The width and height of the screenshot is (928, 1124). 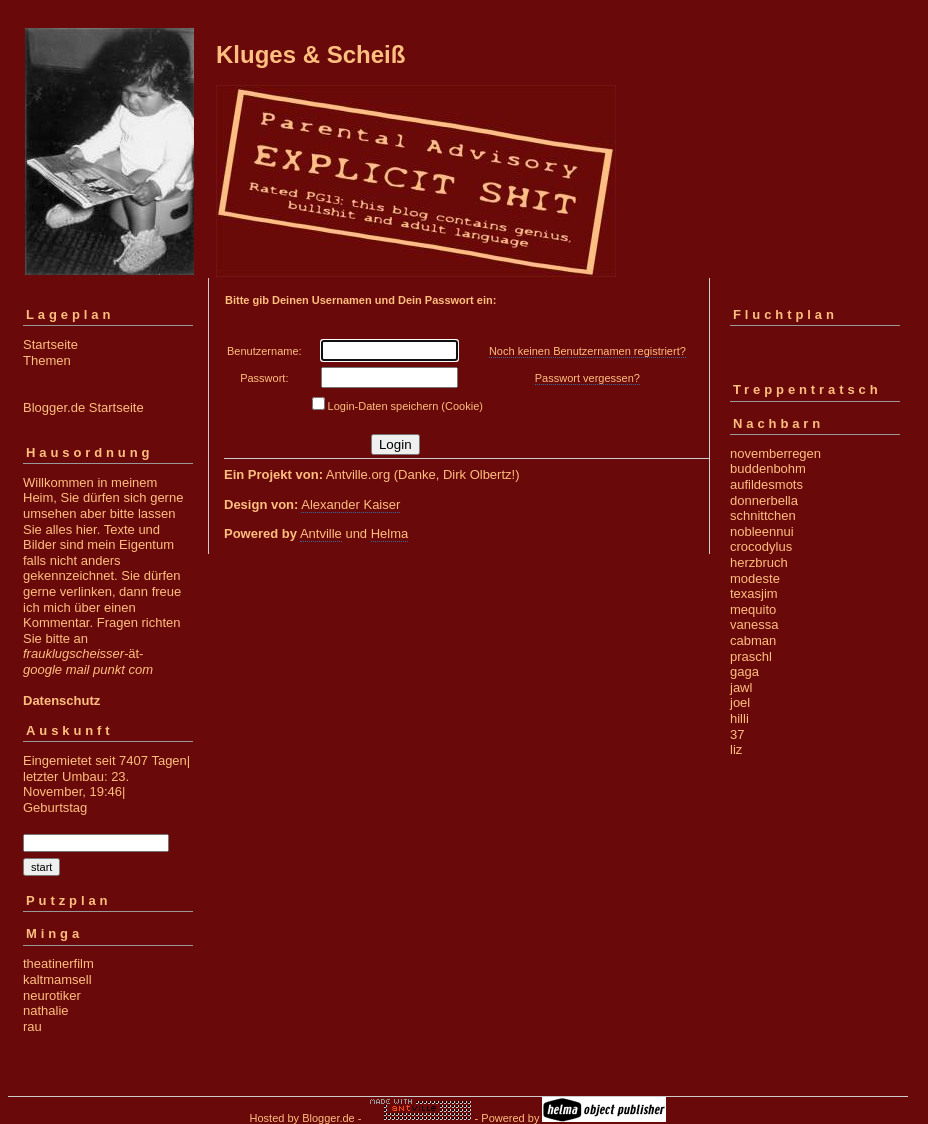 I want to click on kaltmamsell, so click(x=57, y=979).